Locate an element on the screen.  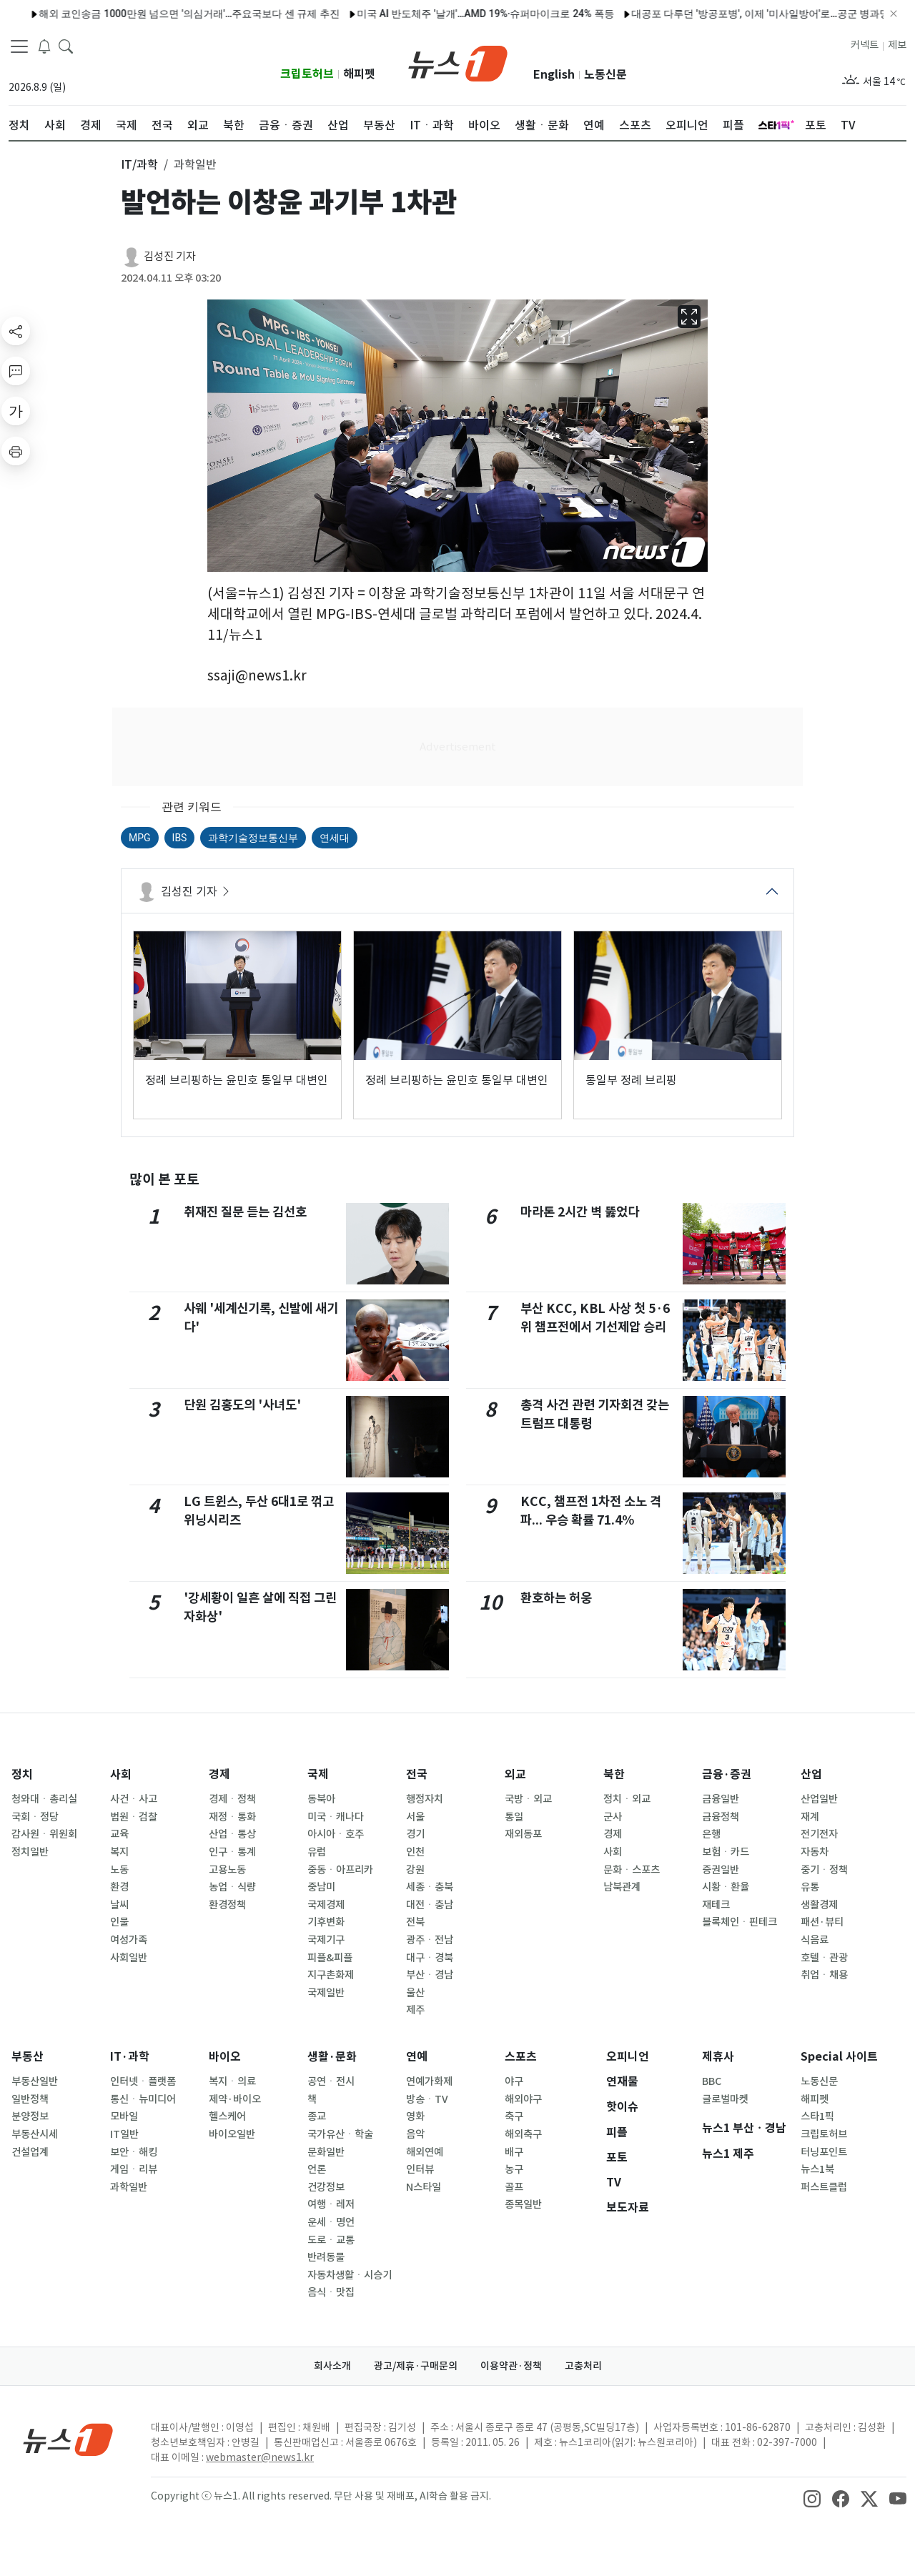
환경정책 is located at coordinates (227, 1904).